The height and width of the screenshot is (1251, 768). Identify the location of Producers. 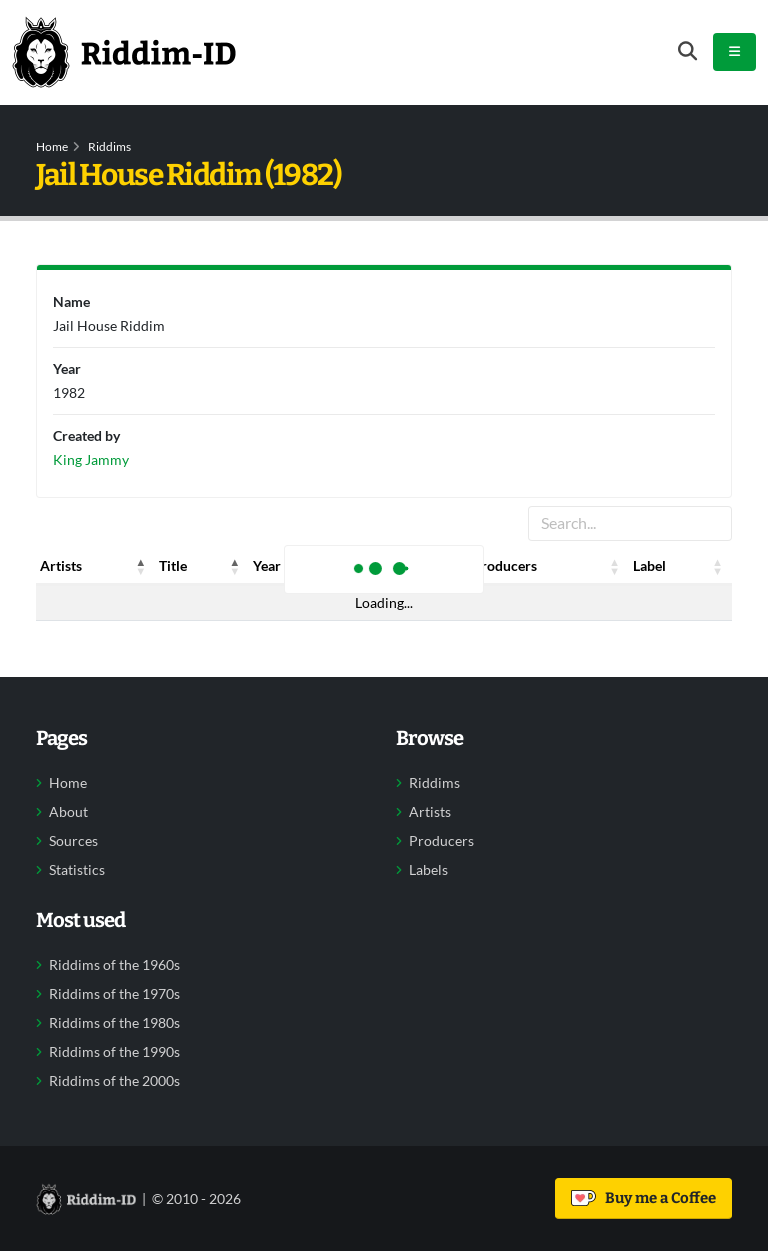
(441, 841).